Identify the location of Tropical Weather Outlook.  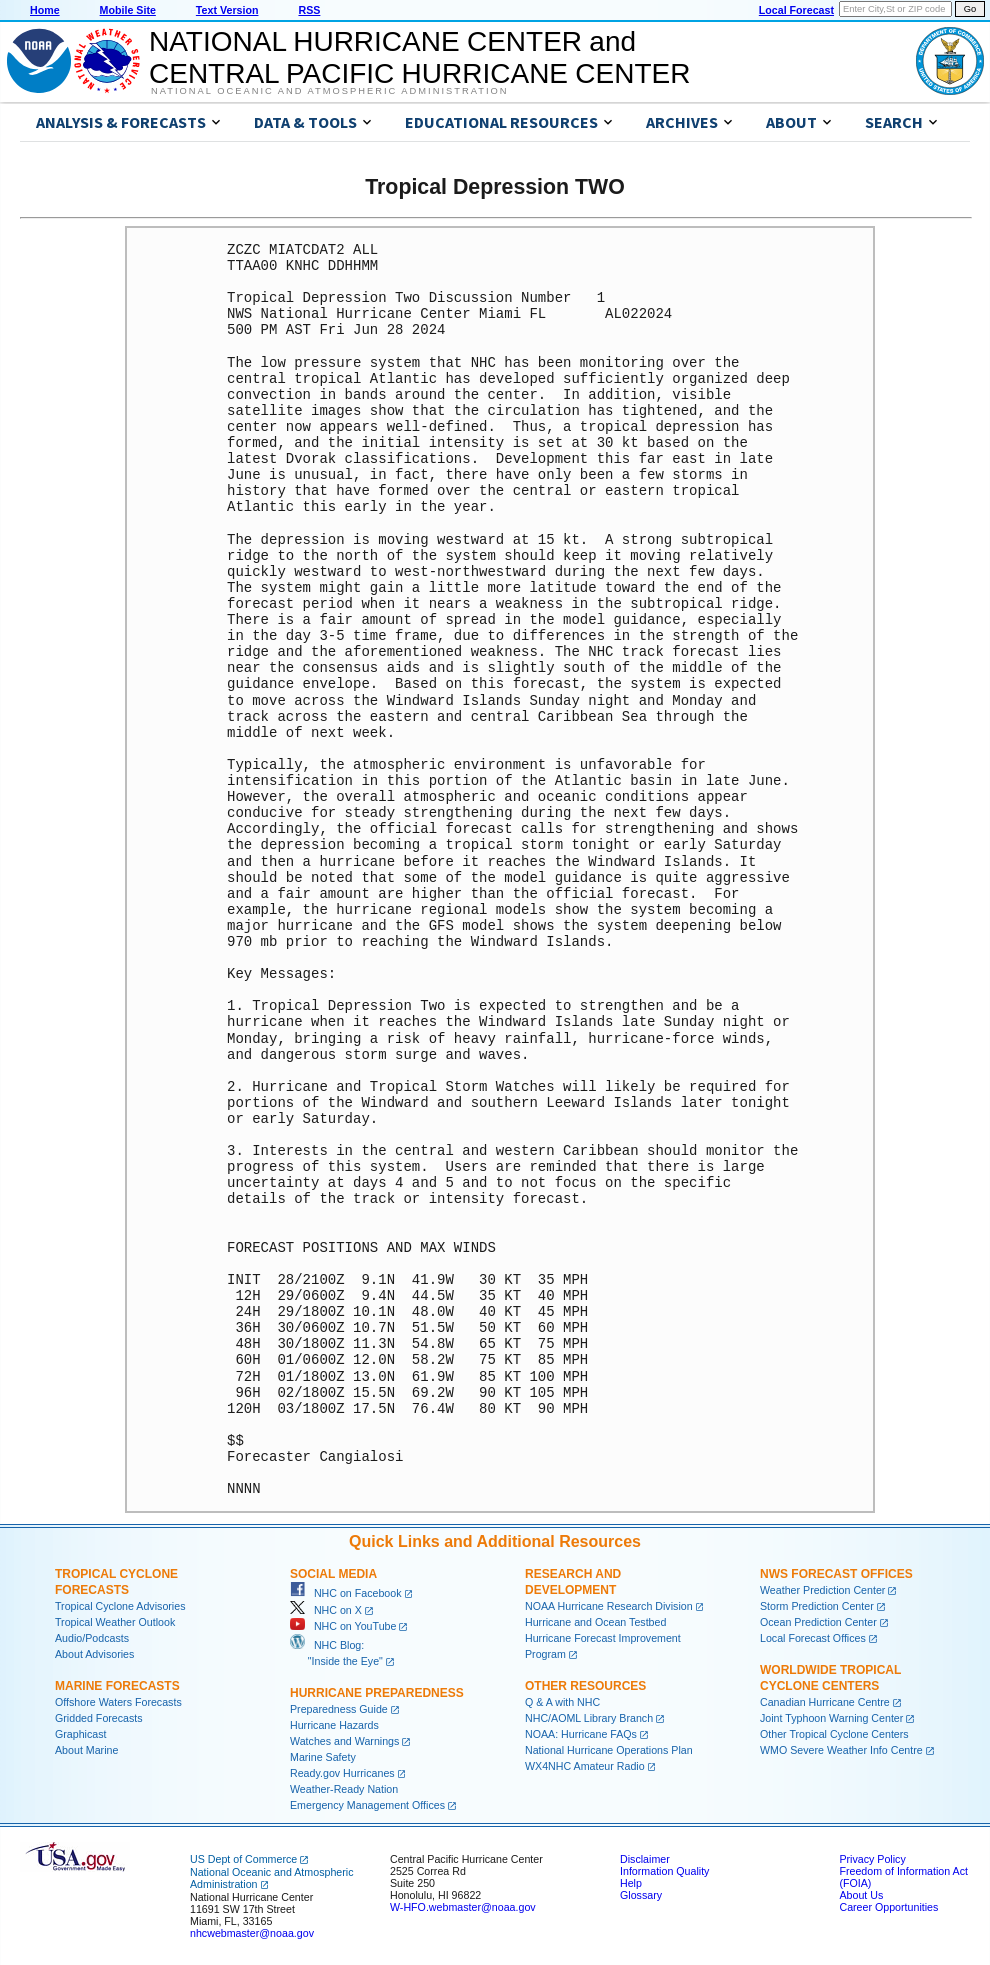
(115, 1622).